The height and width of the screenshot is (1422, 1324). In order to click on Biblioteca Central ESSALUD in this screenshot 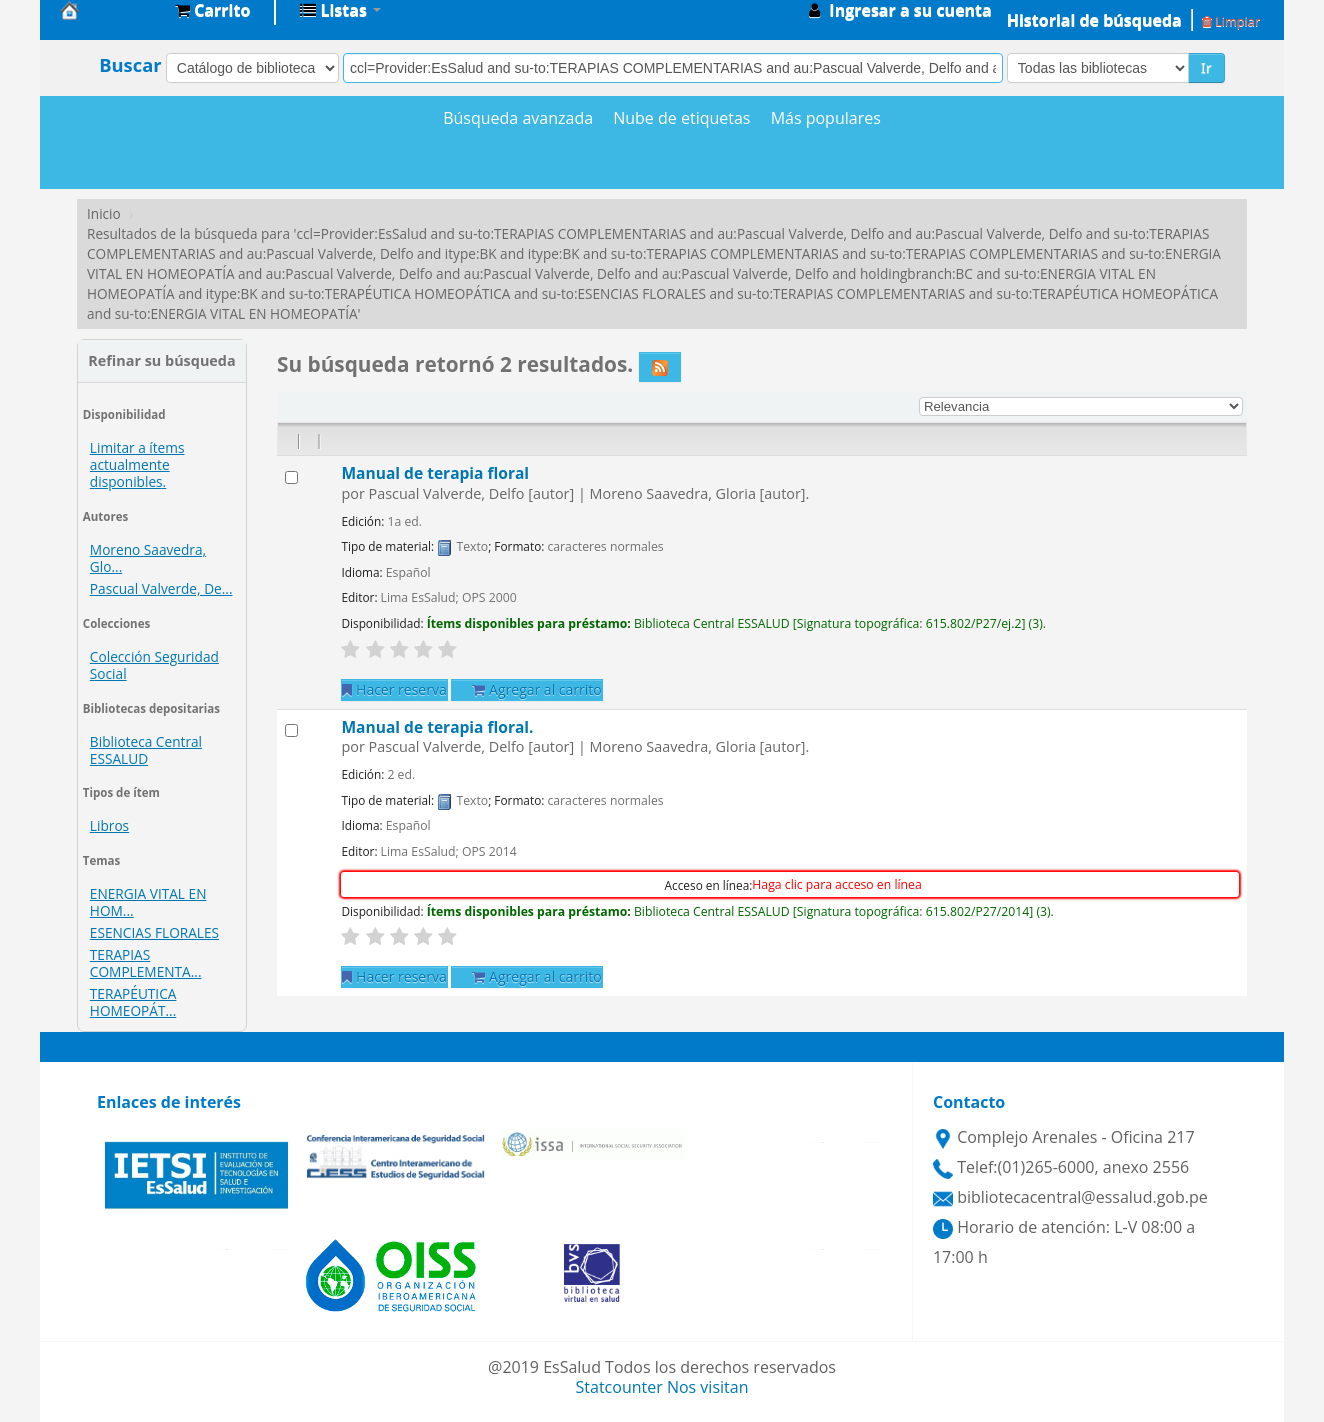, I will do `click(146, 750)`.